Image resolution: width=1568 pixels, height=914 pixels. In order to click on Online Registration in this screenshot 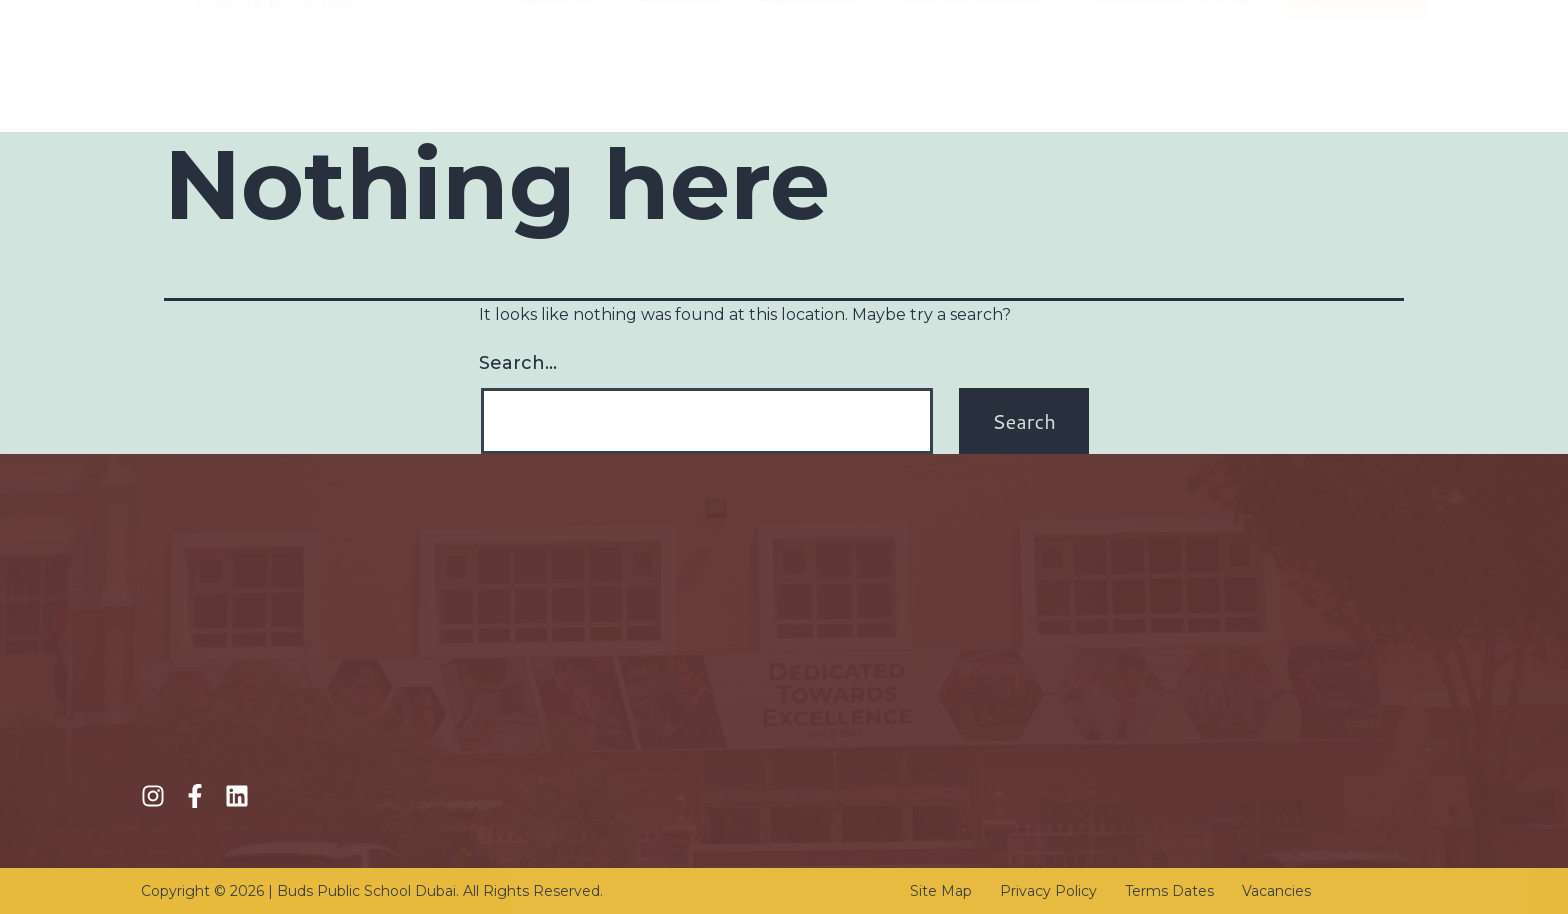, I will do `click(583, 697)`.